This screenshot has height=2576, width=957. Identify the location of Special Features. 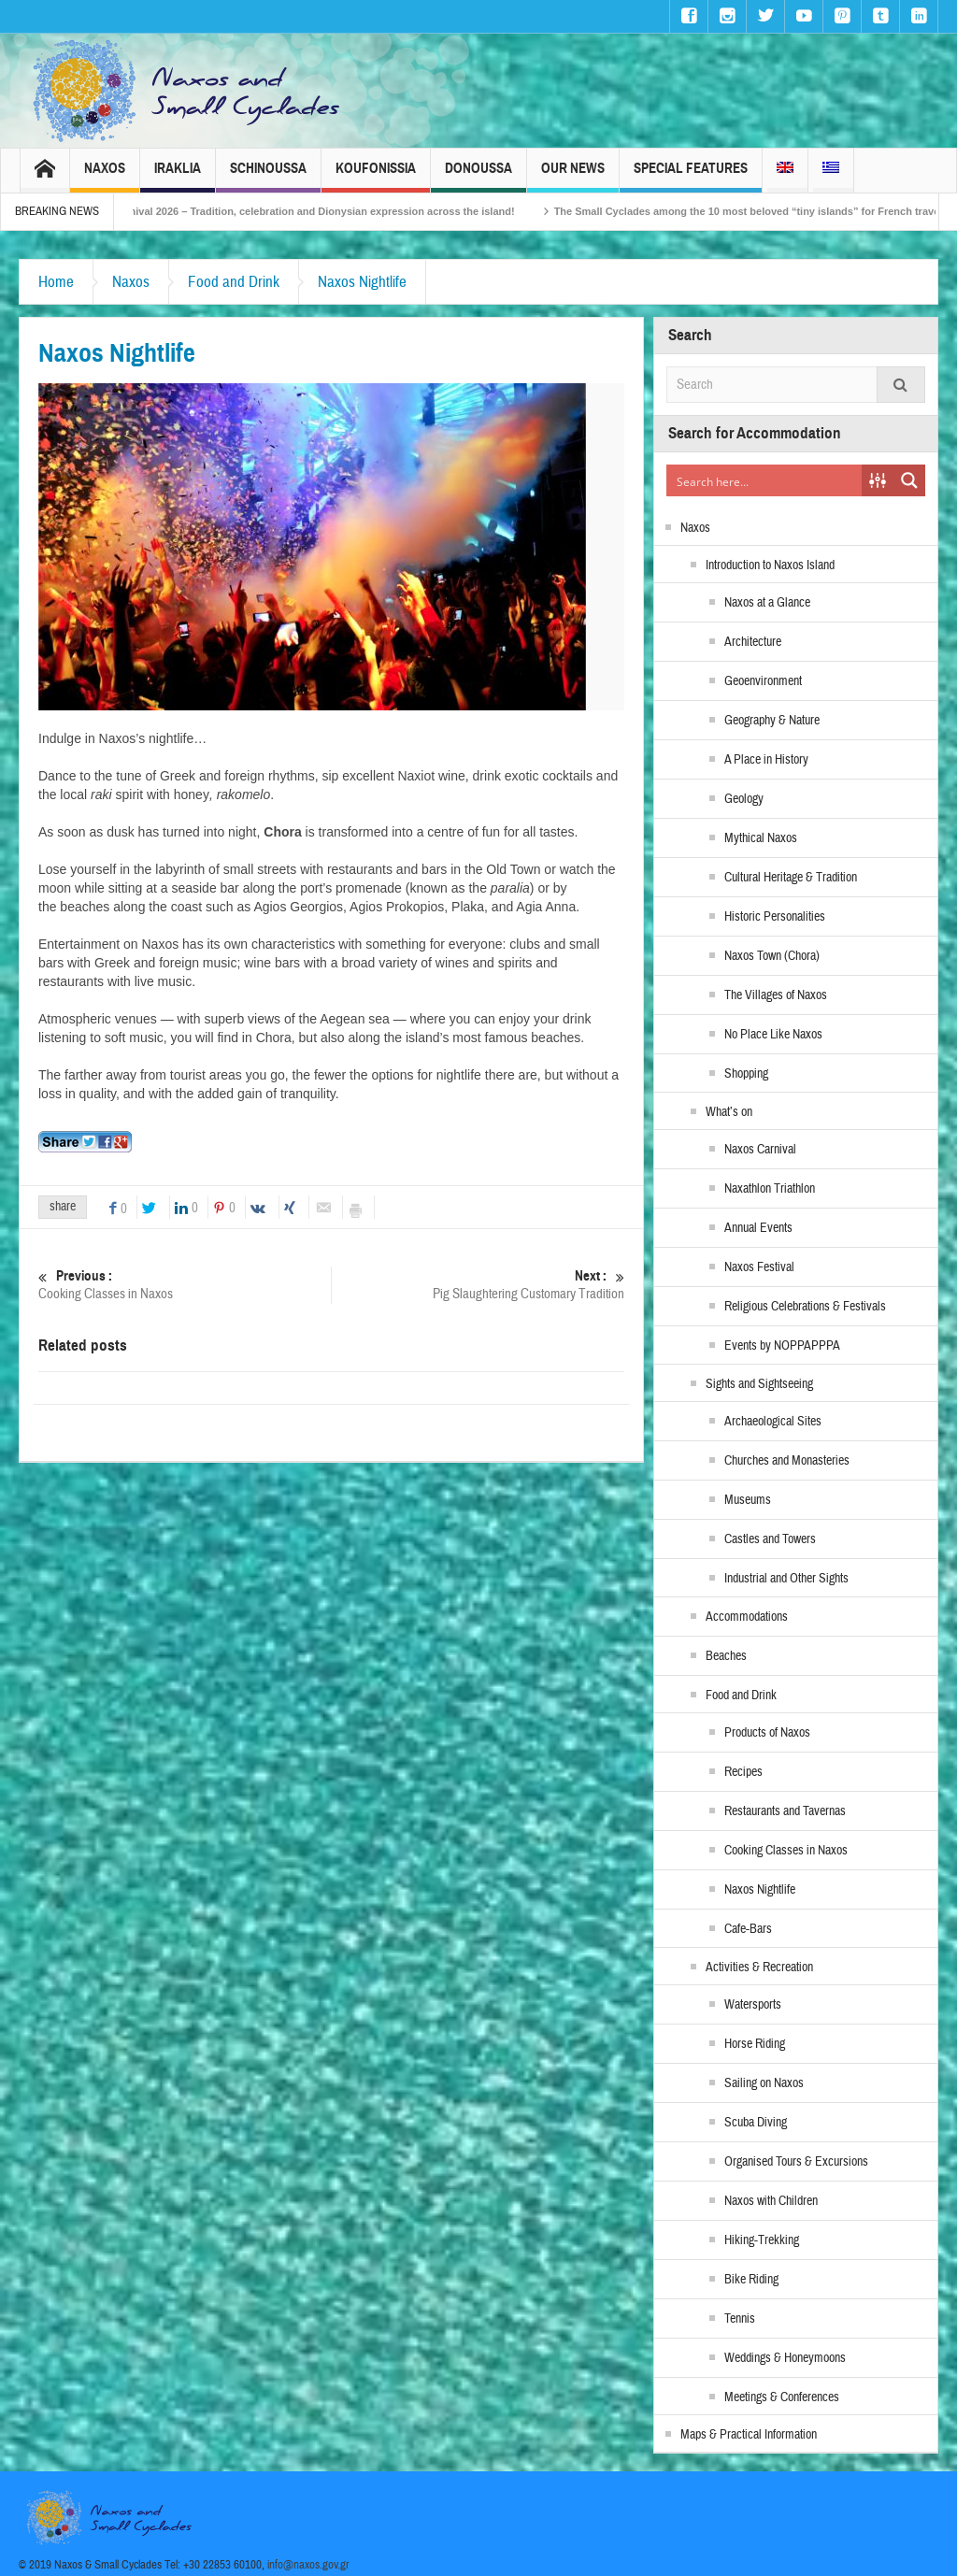
(691, 176).